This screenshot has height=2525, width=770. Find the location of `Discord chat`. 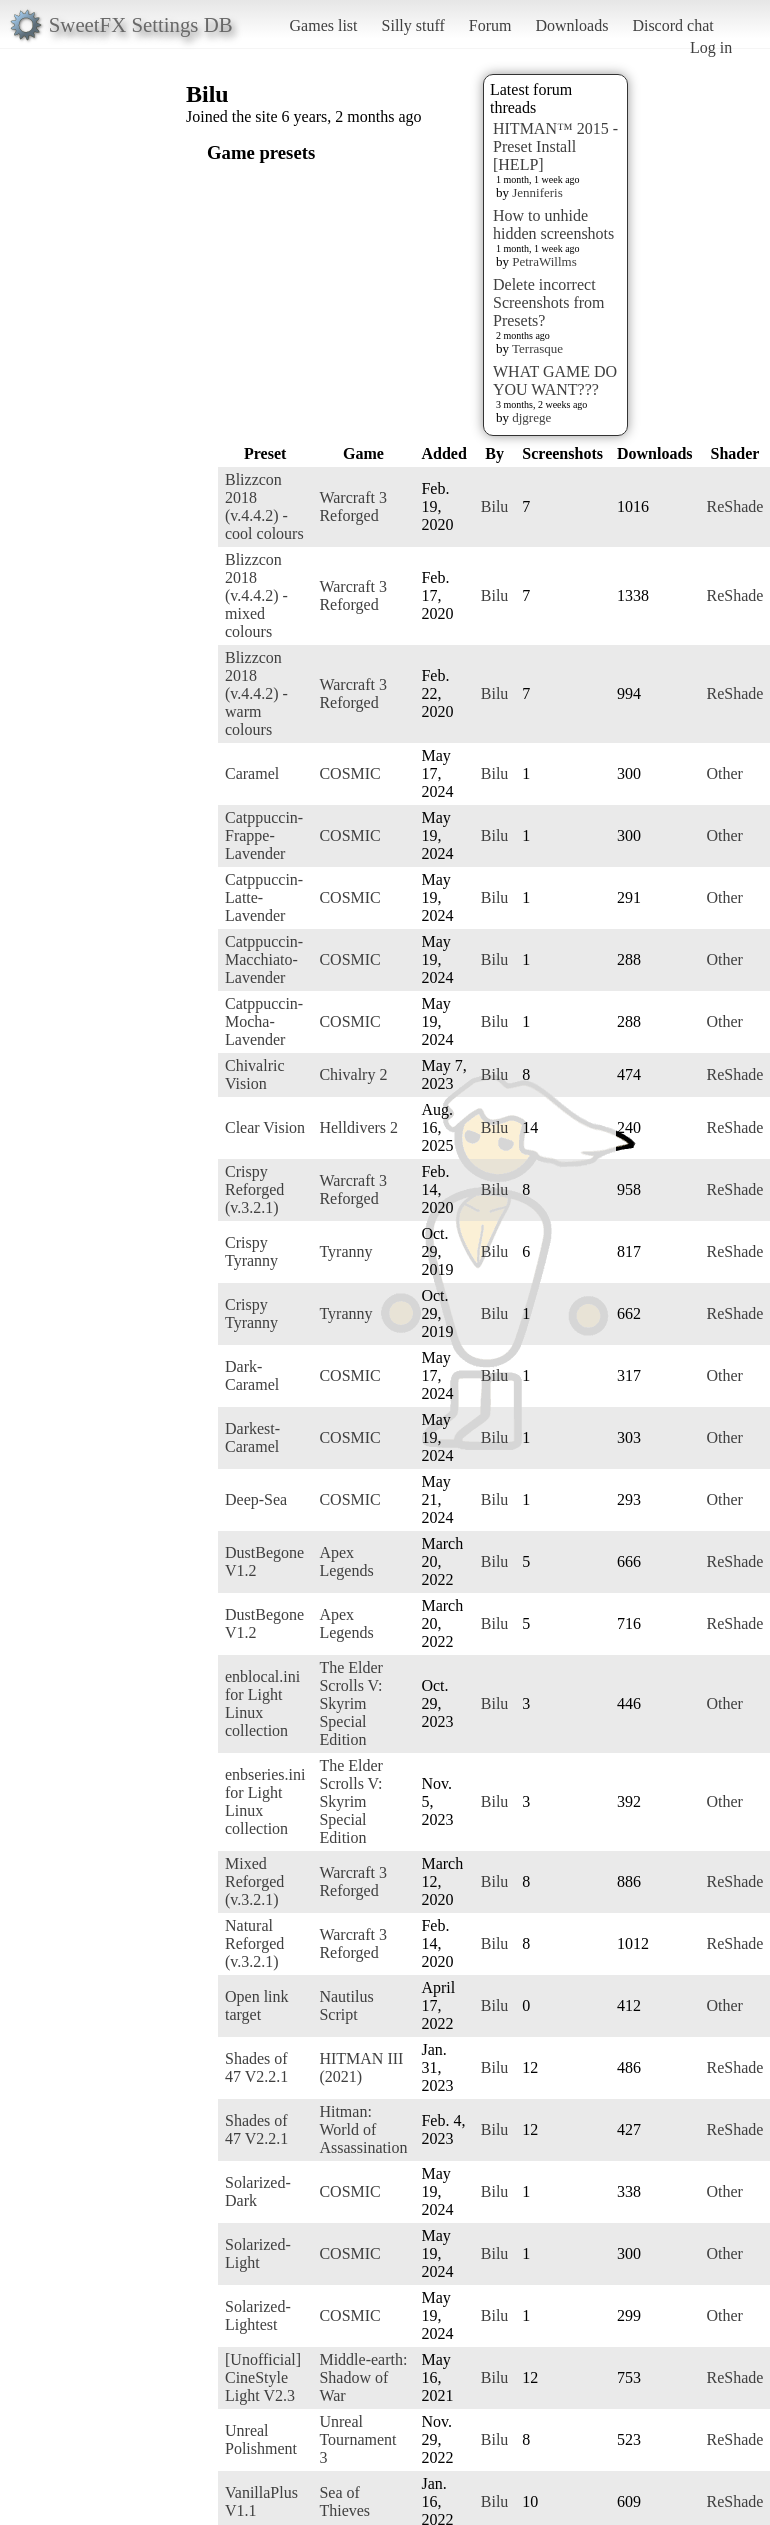

Discord chat is located at coordinates (672, 25).